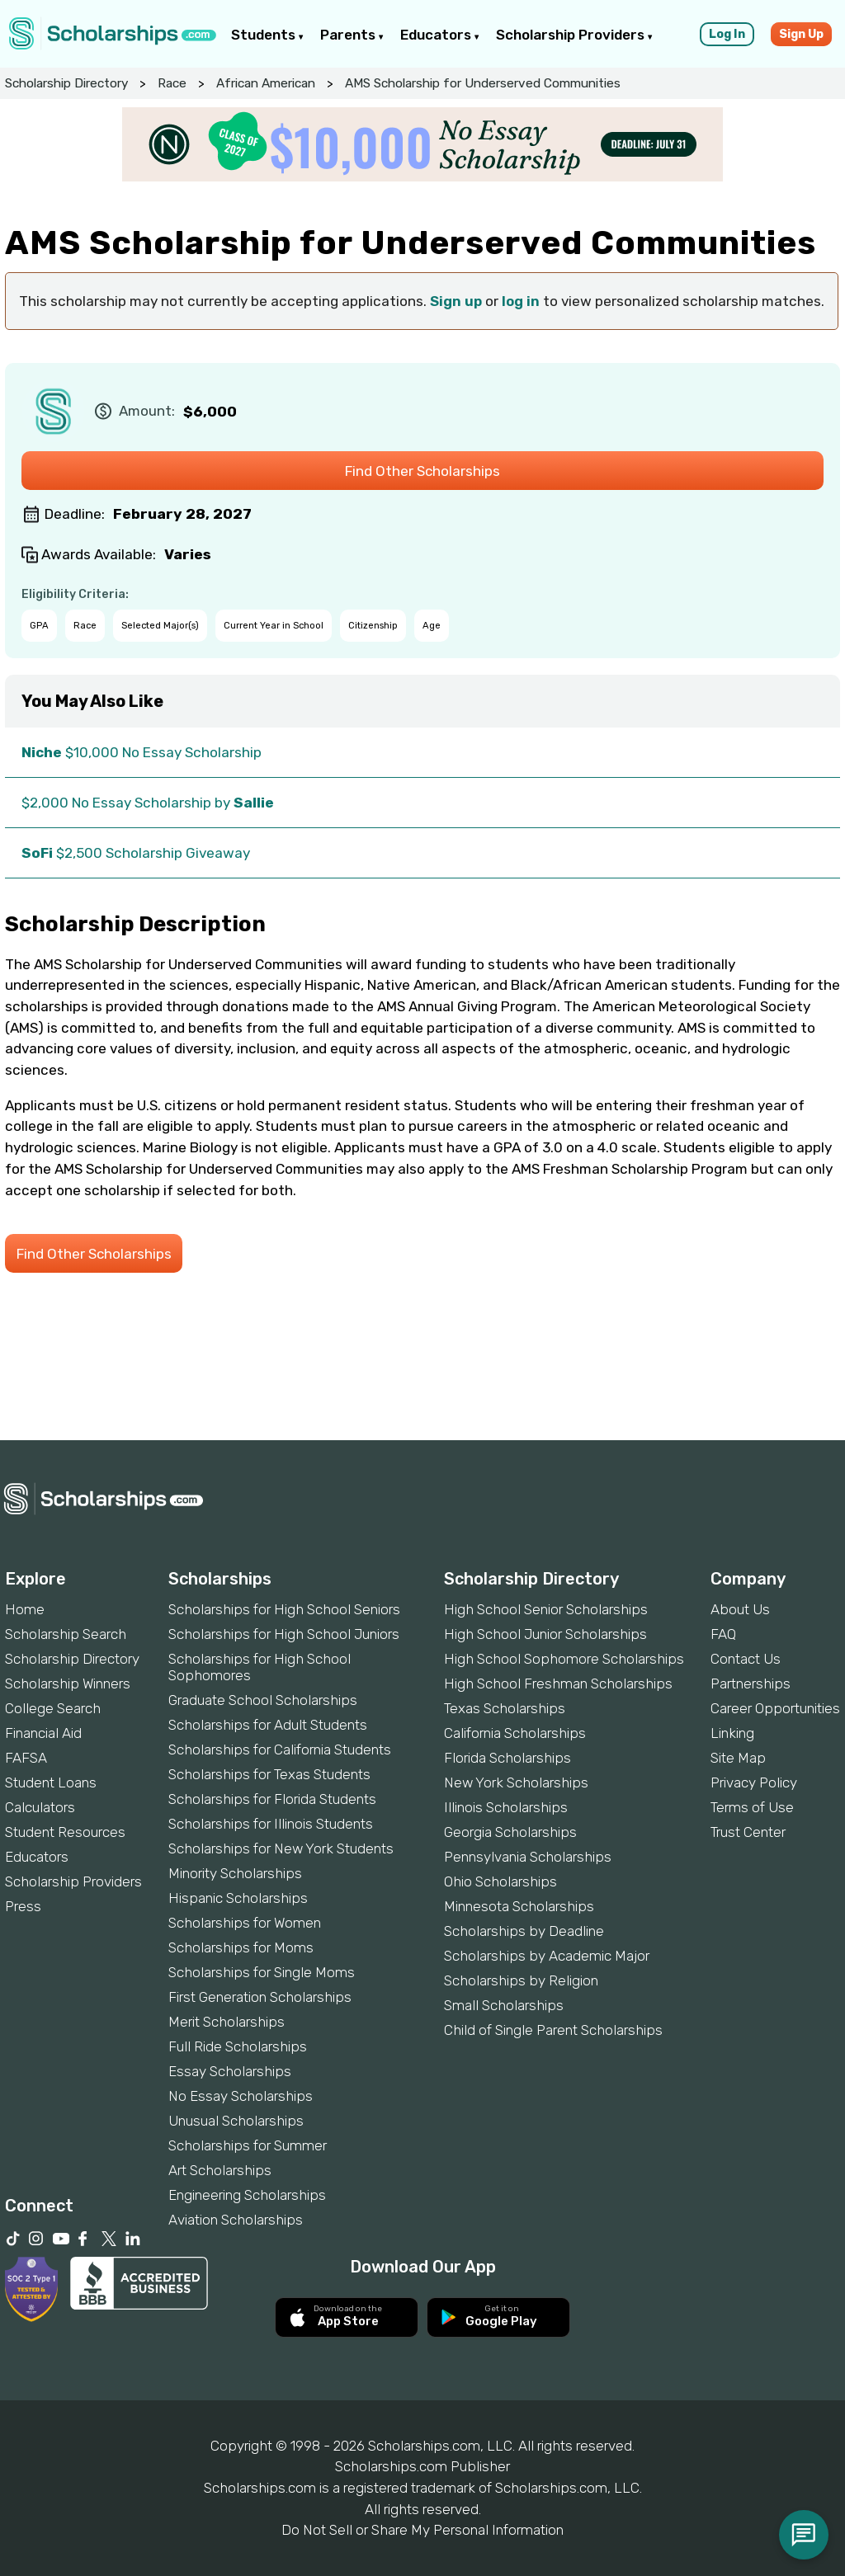  Describe the element at coordinates (545, 1634) in the screenshot. I see `High School Junior Scholarships` at that location.